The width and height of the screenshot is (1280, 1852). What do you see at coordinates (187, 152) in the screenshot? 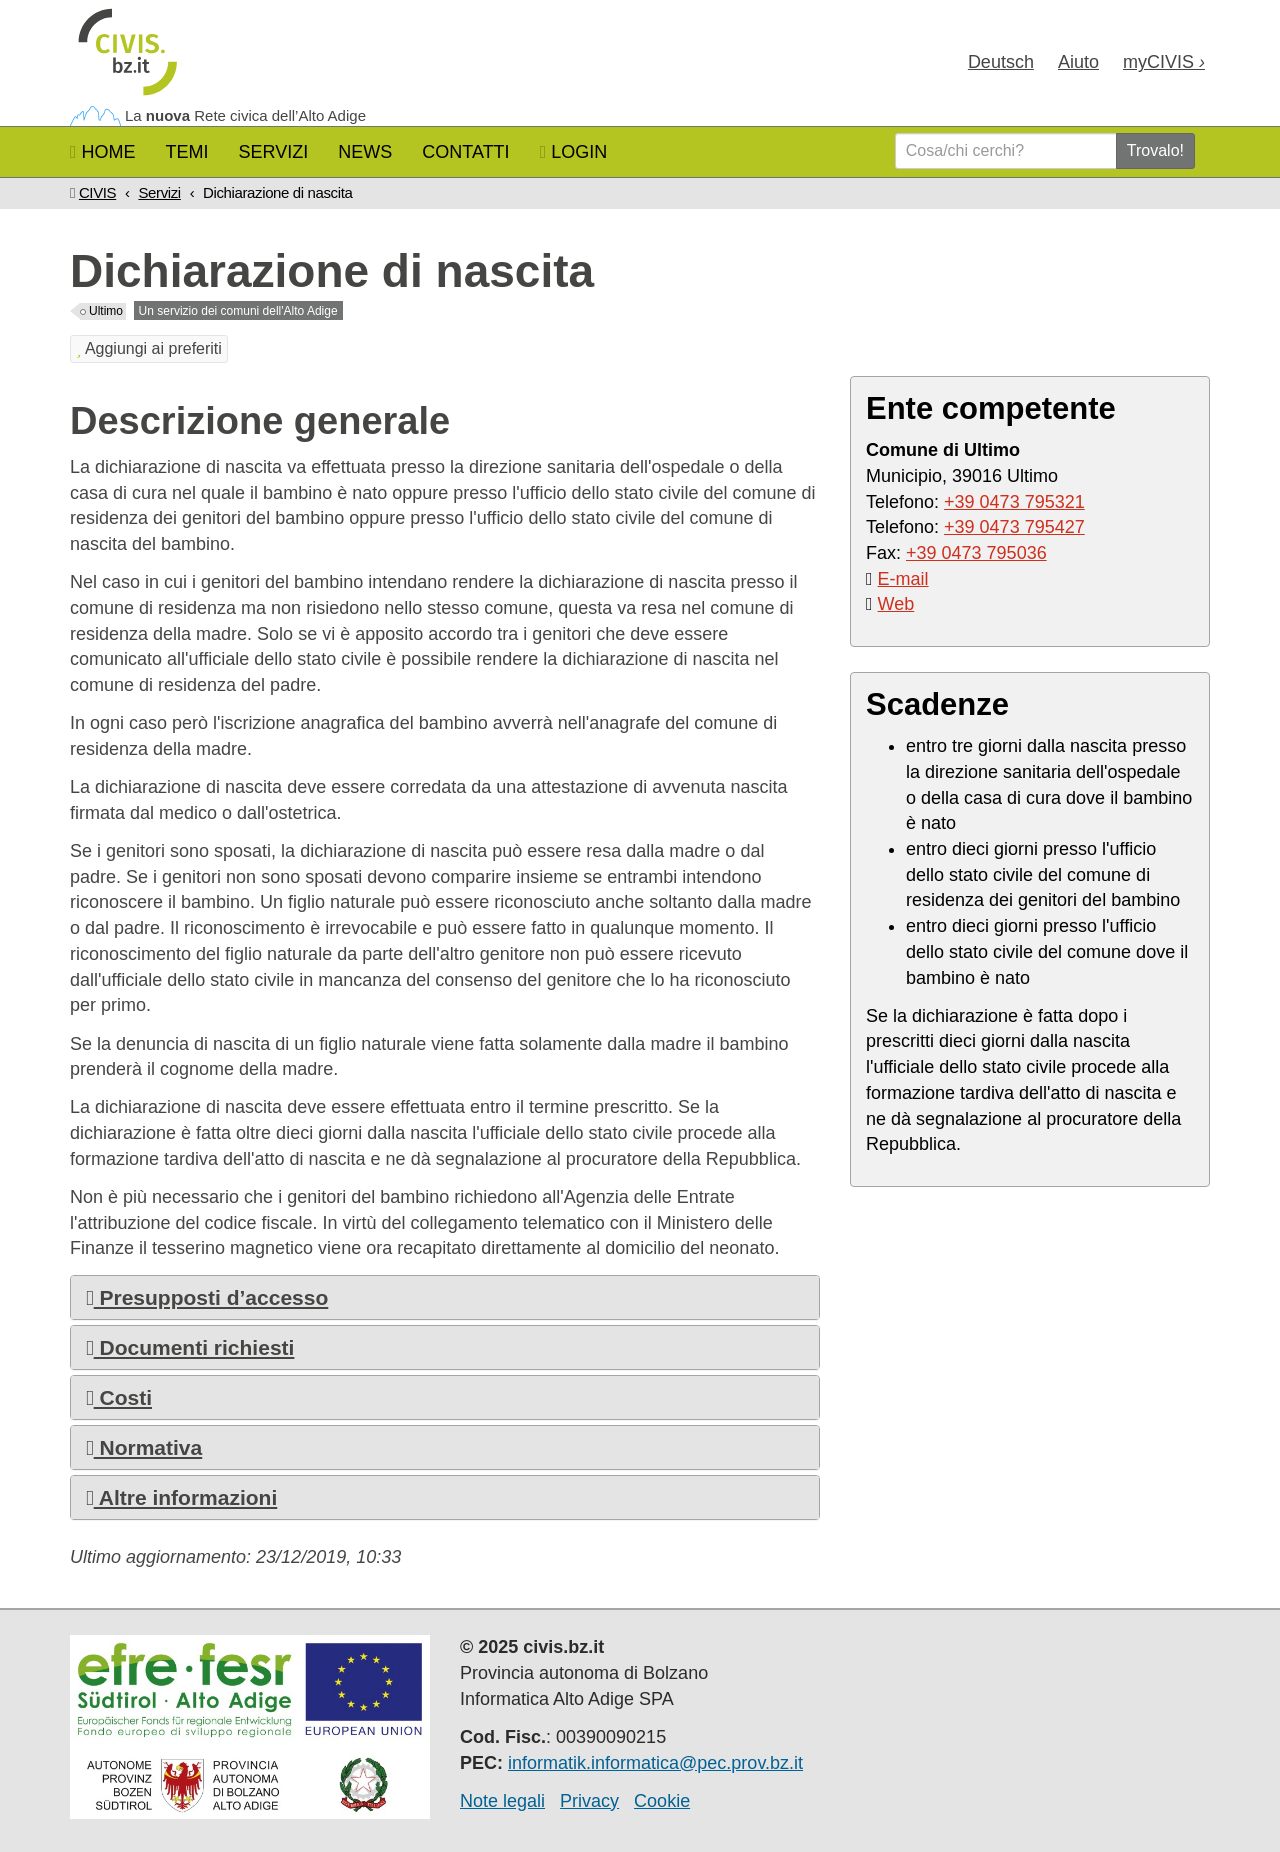
I see `Temi` at bounding box center [187, 152].